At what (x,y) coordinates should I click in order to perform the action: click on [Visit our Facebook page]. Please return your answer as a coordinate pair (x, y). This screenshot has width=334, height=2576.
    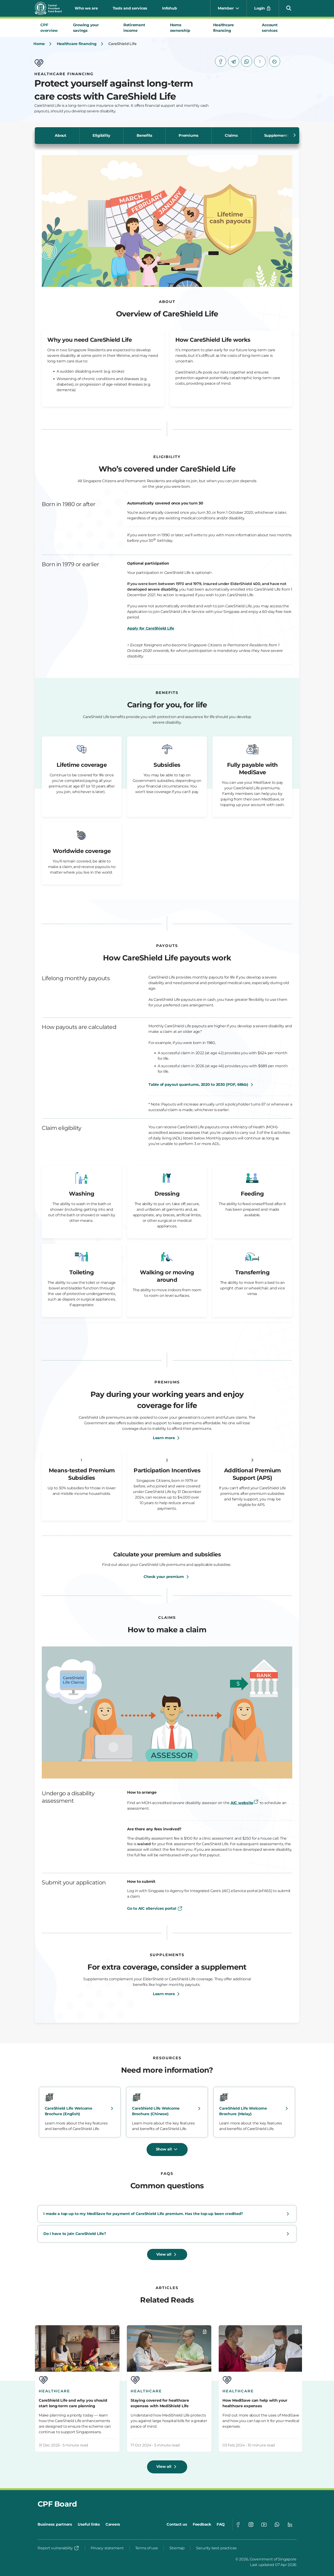
    Looking at the image, I should click on (238, 2524).